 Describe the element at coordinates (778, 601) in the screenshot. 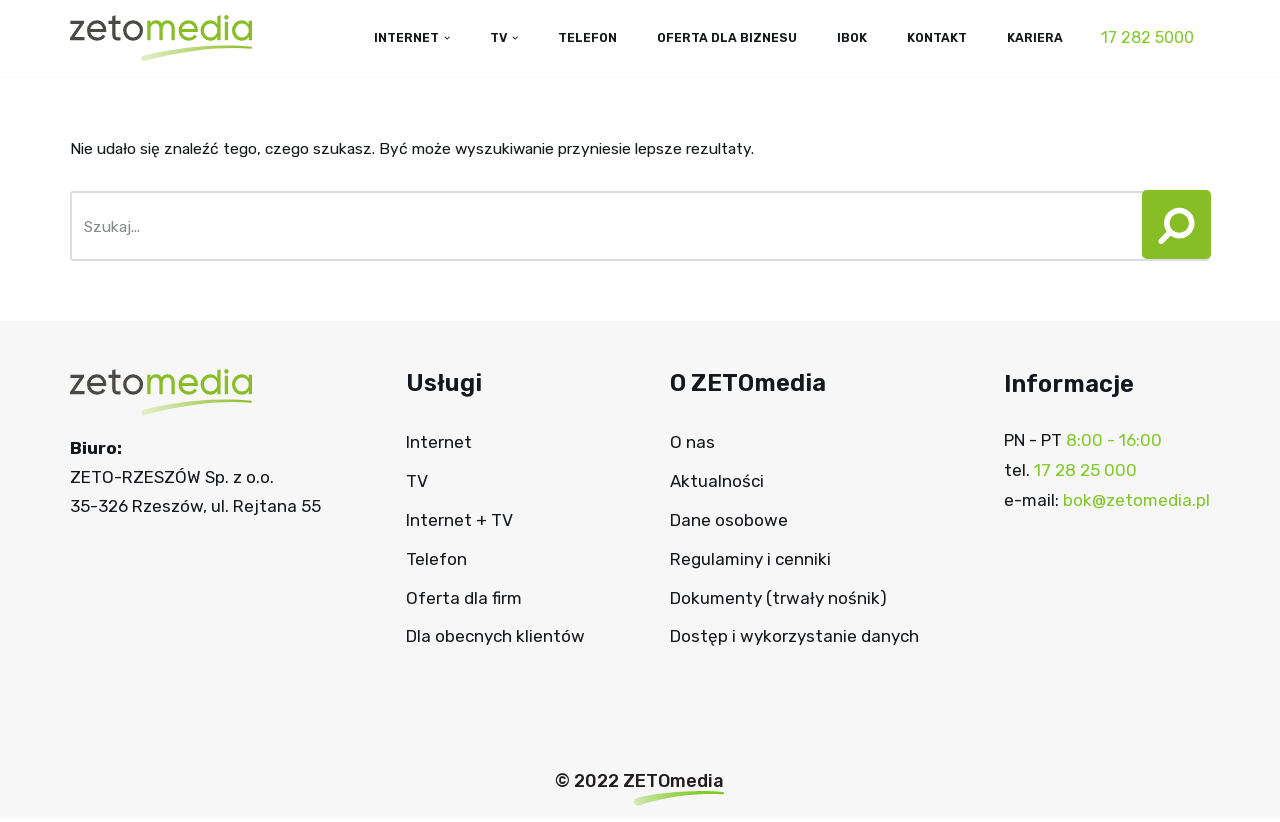

I see `Dokumenty (trwały nośnik)` at that location.